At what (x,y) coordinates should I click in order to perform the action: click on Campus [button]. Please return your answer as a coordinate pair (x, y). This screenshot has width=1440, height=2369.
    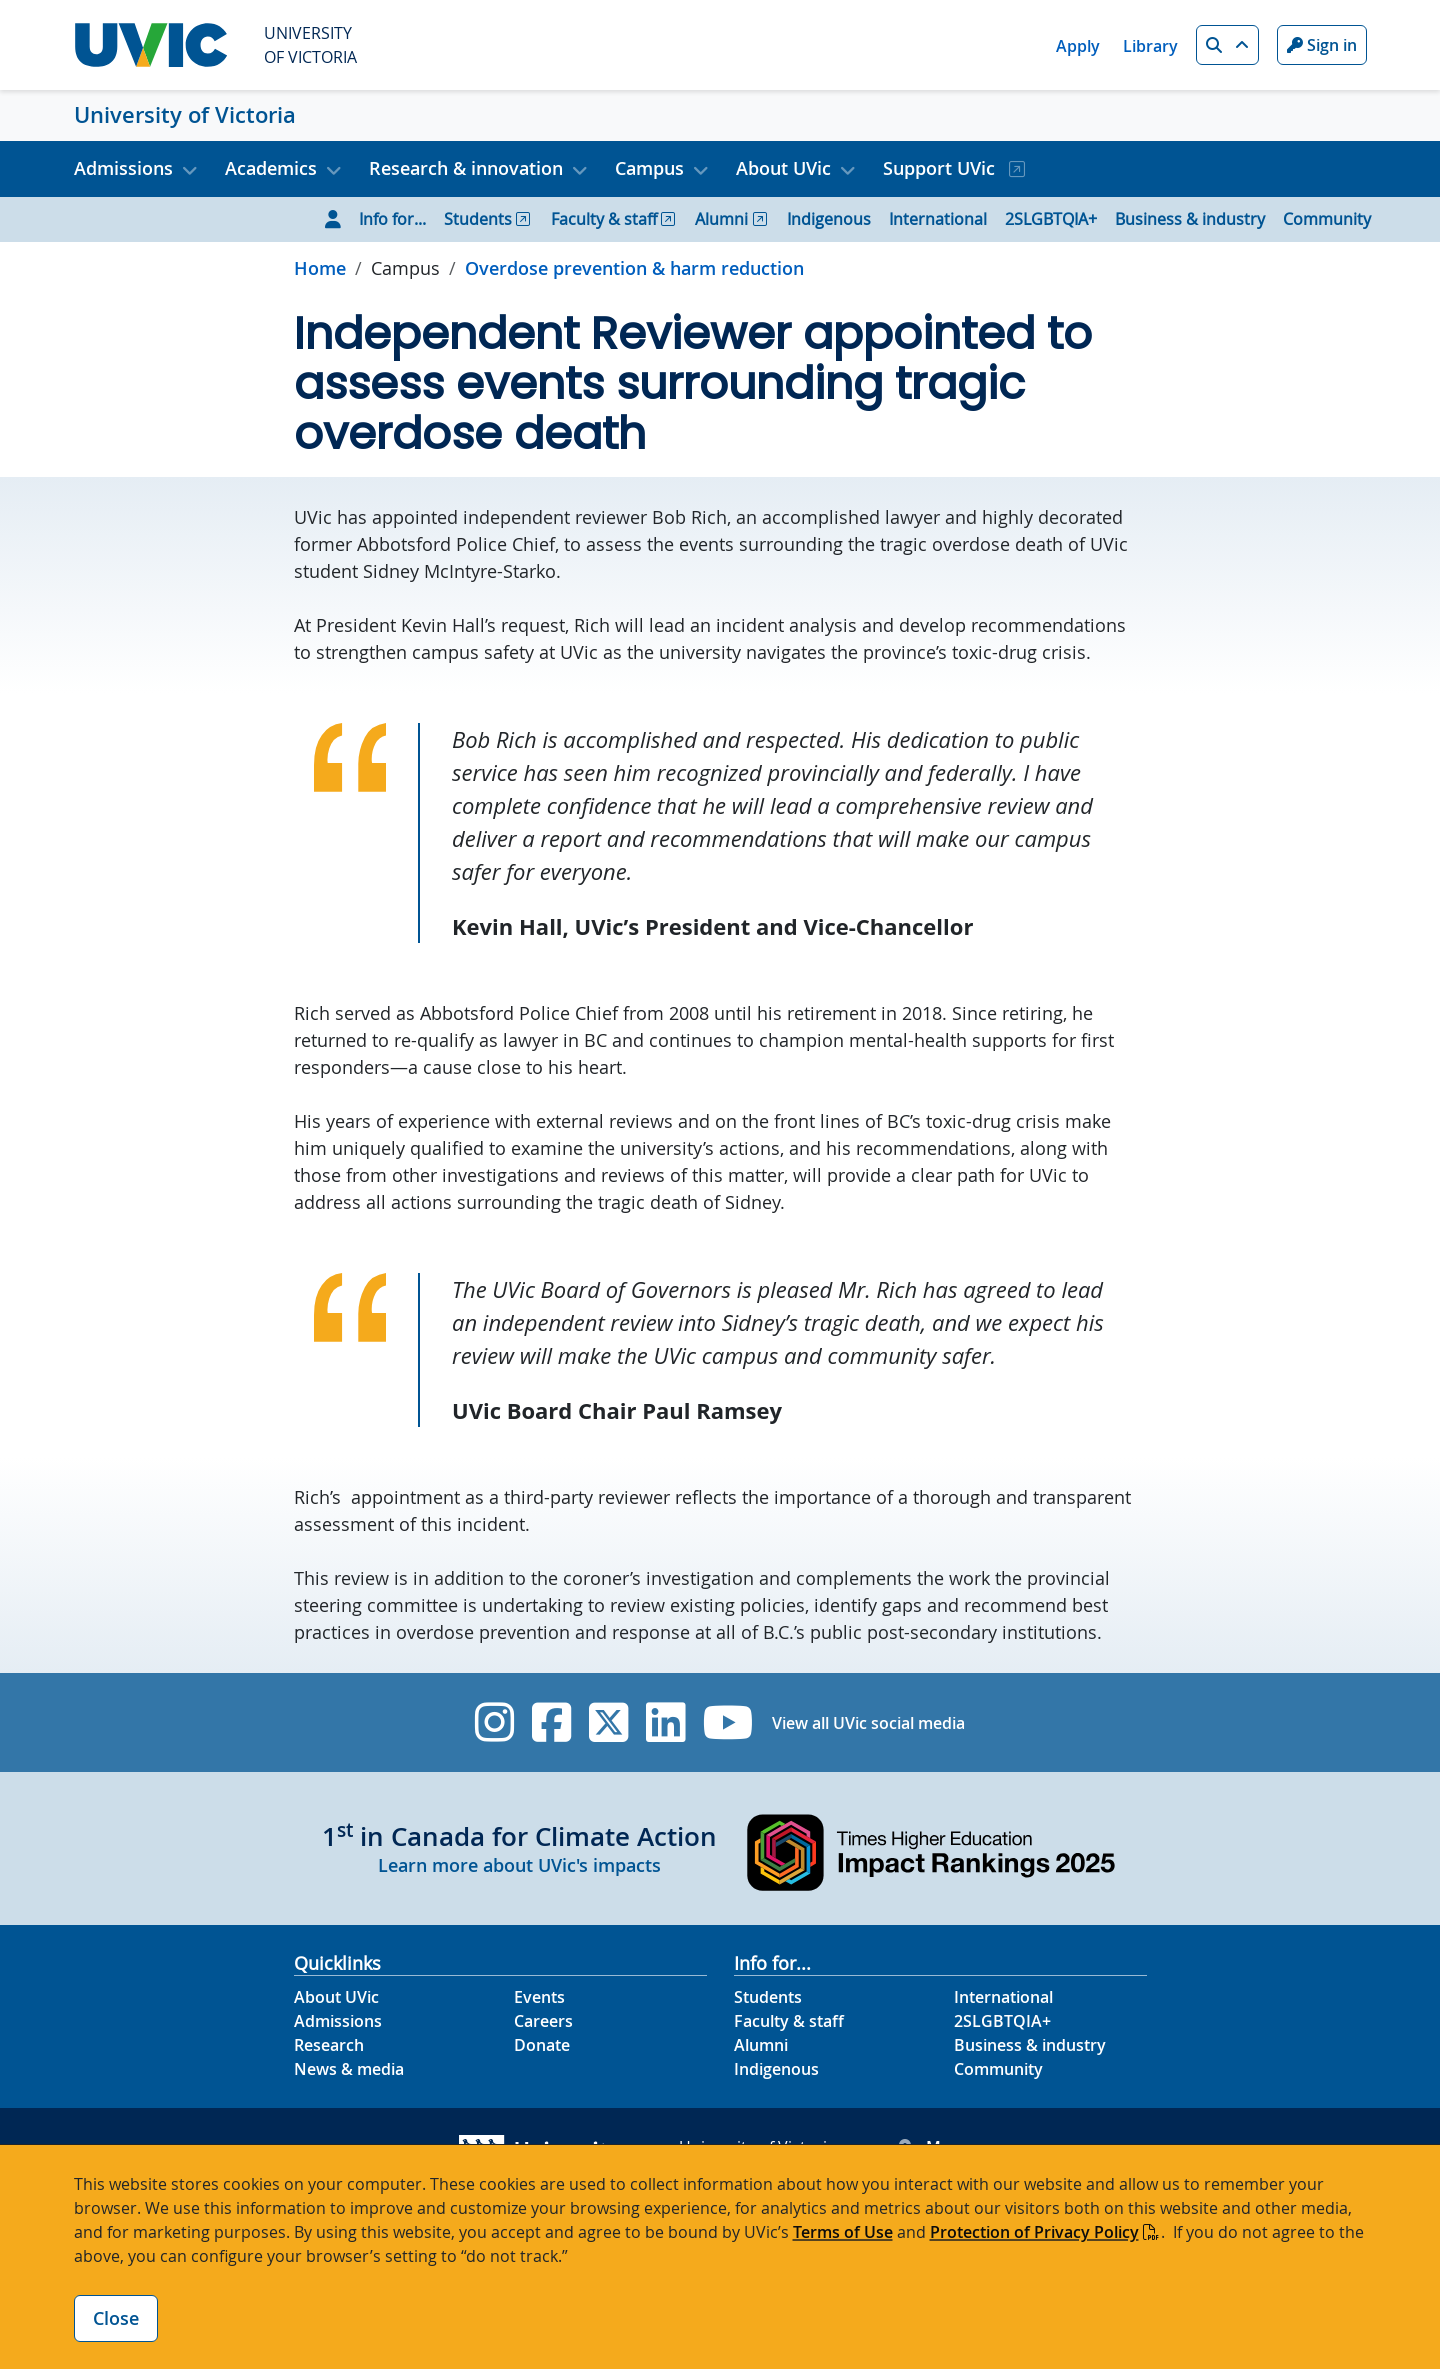
    Looking at the image, I should click on (649, 168).